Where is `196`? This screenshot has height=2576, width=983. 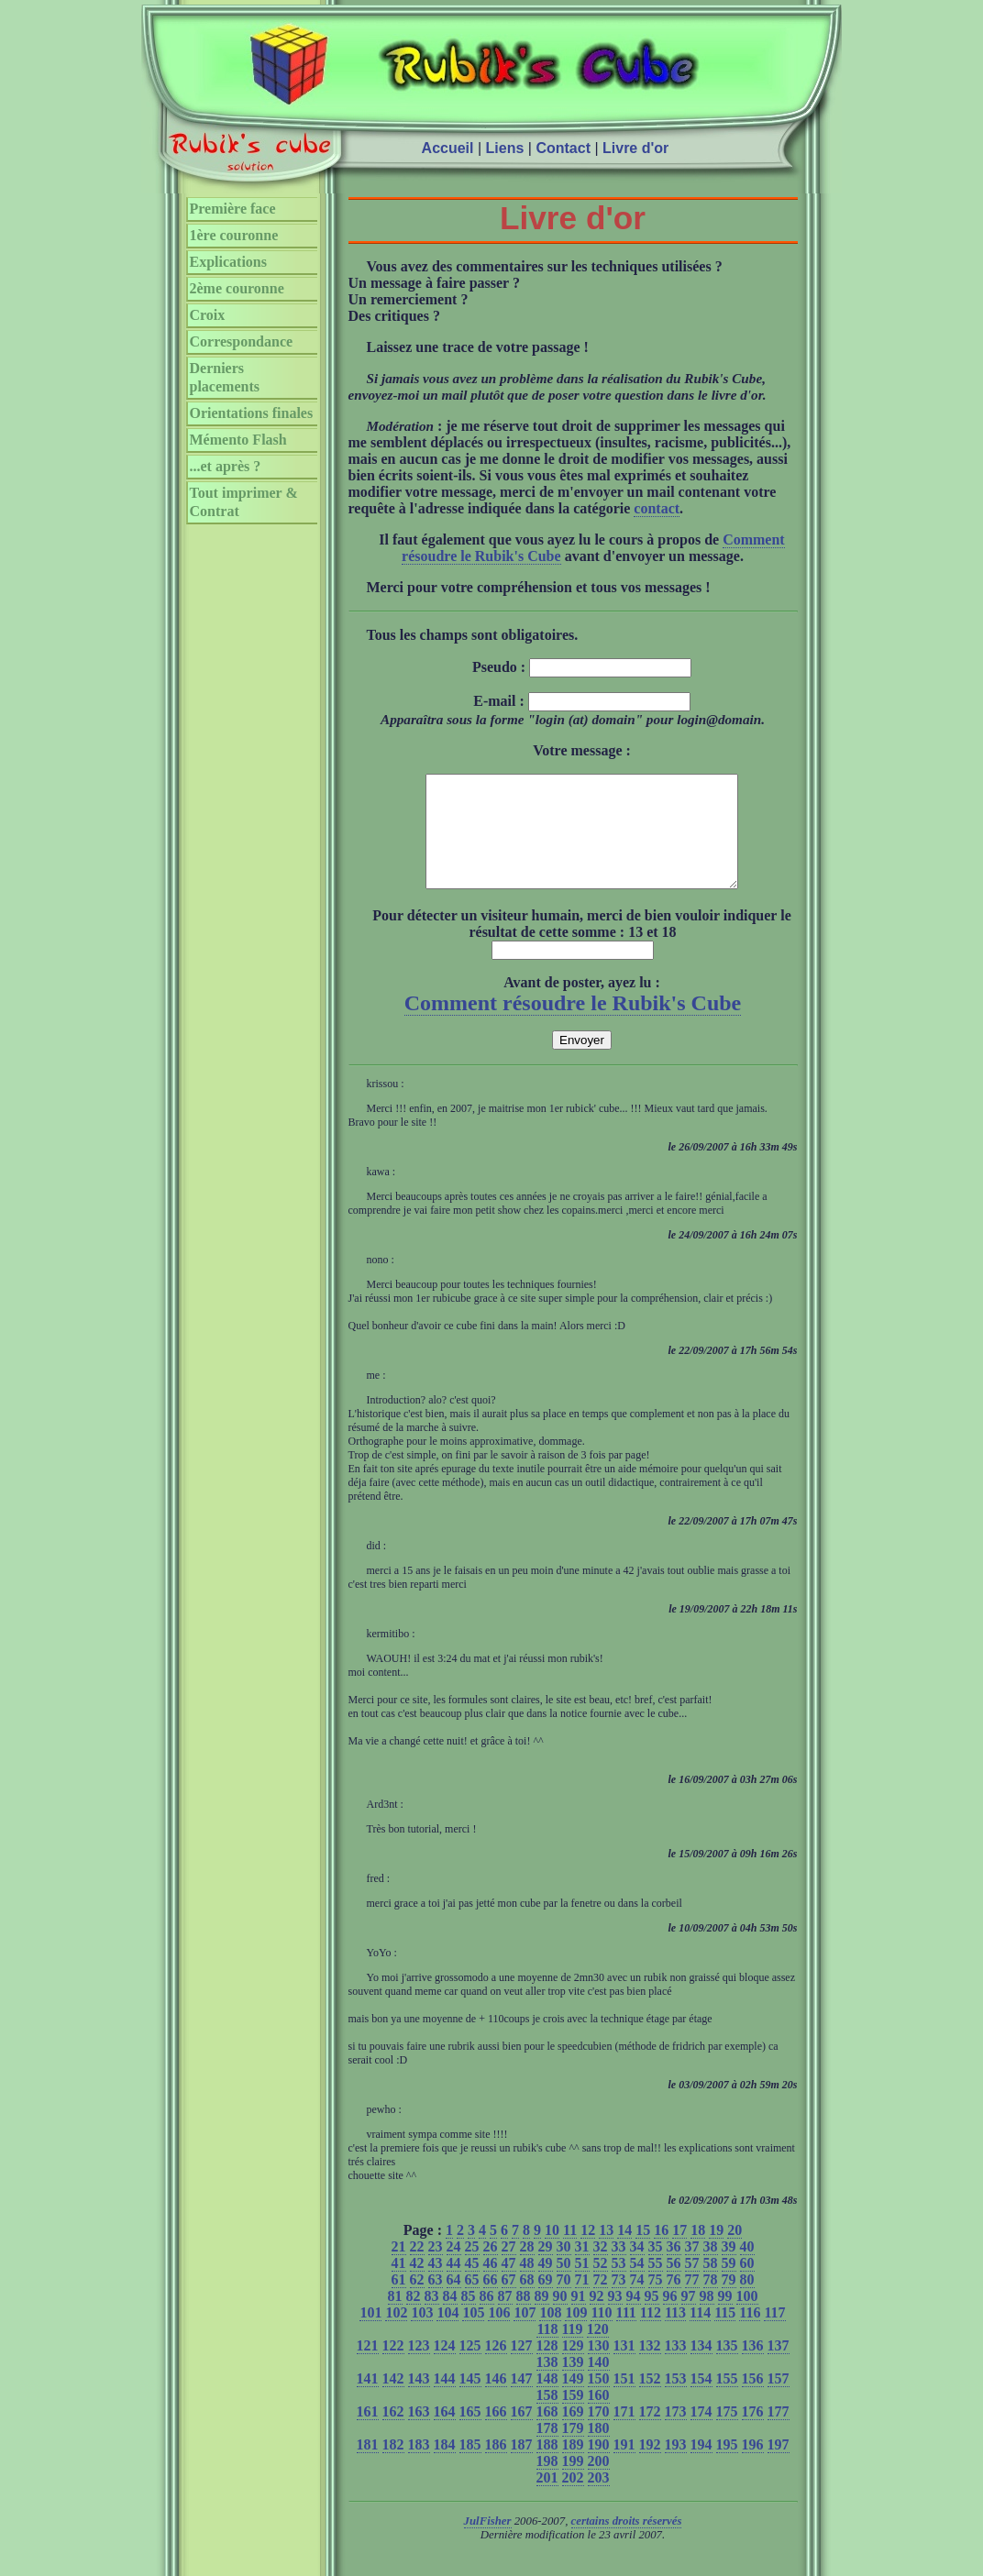
196 is located at coordinates (753, 2466).